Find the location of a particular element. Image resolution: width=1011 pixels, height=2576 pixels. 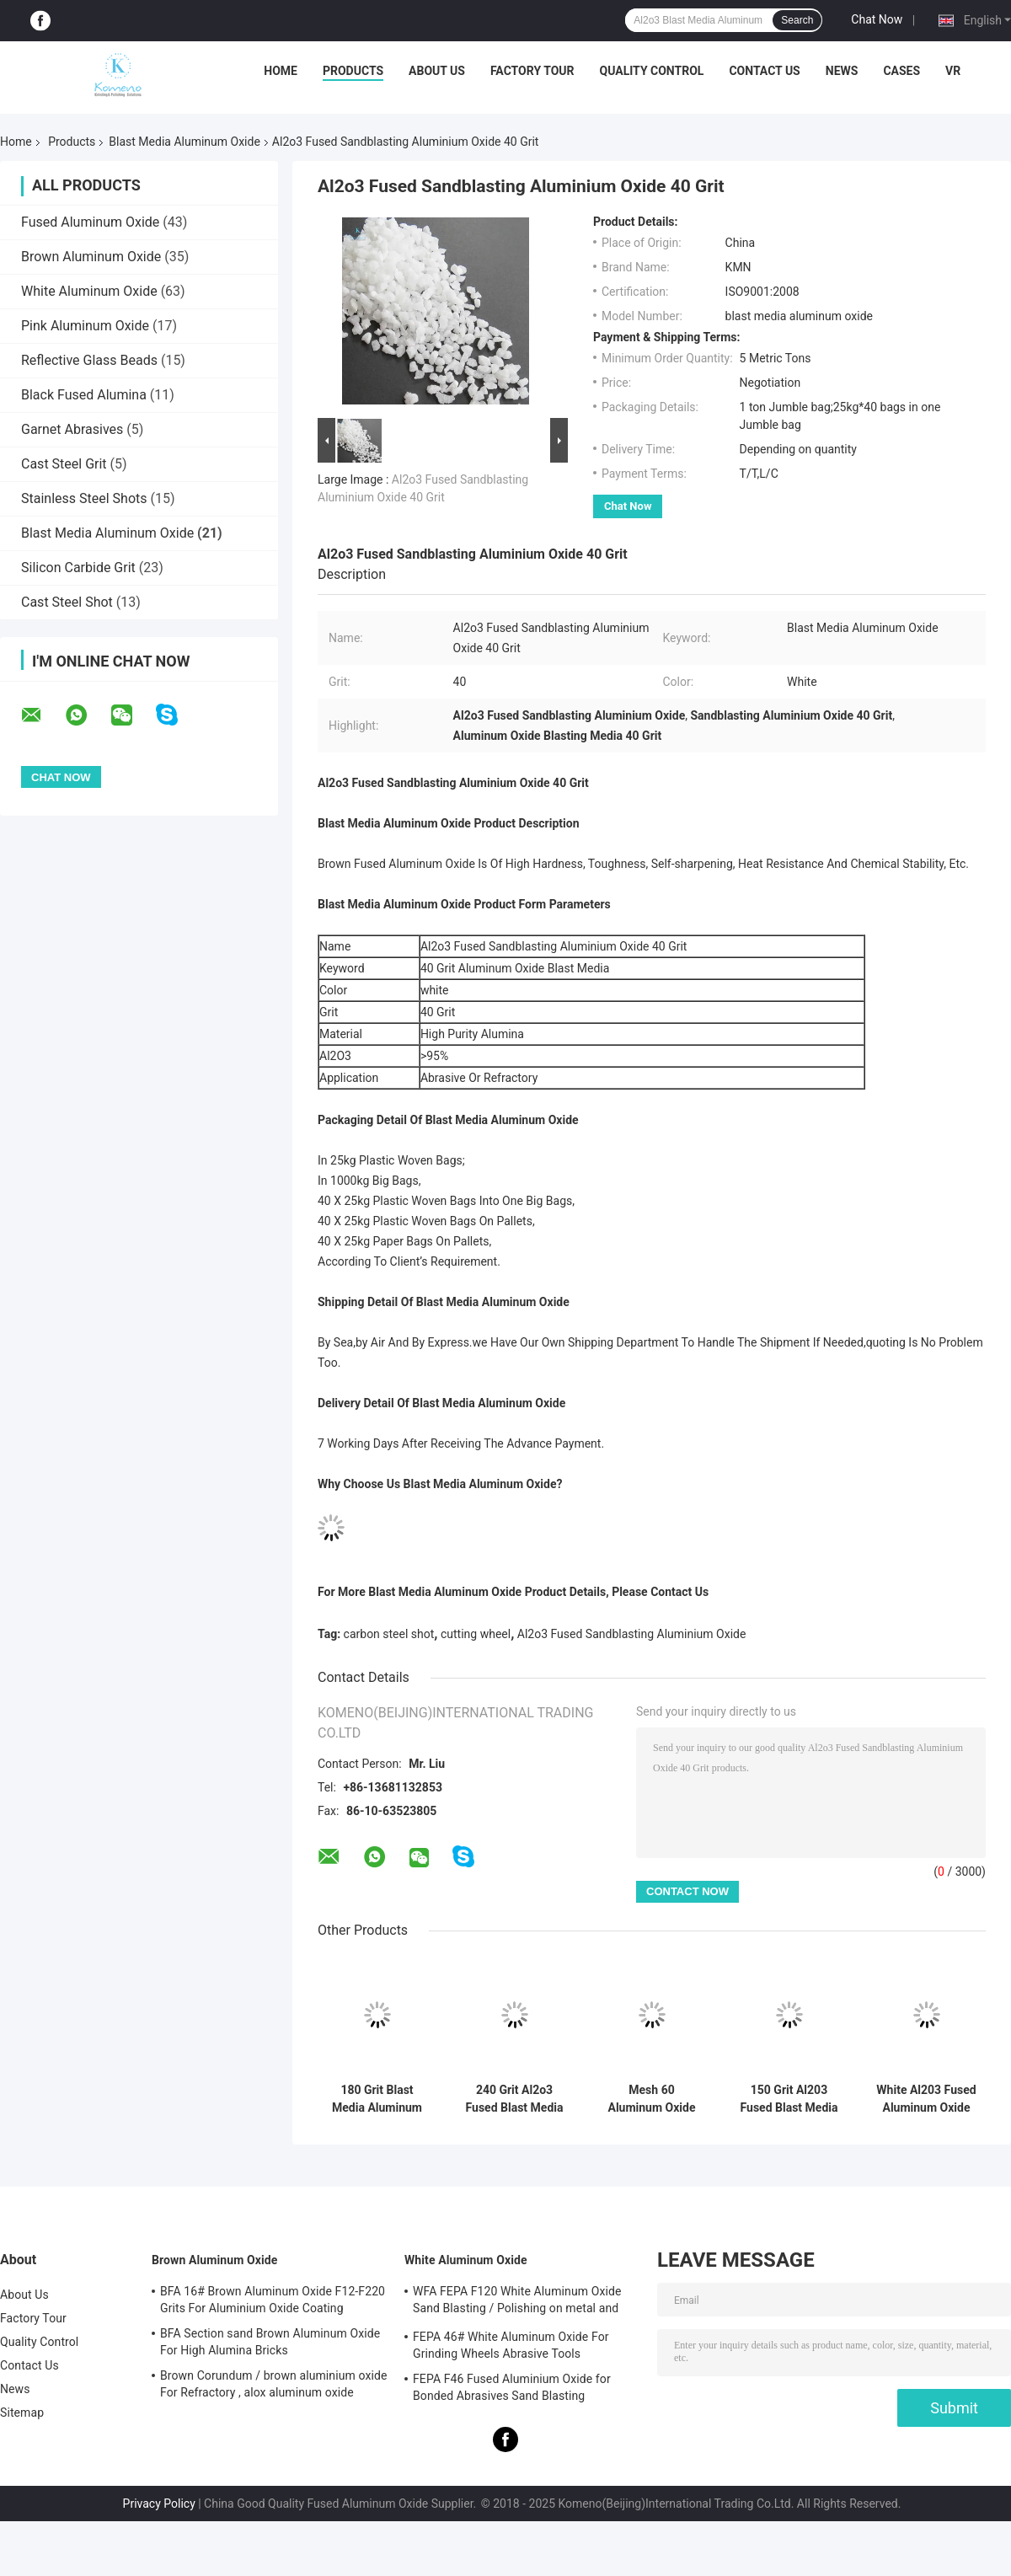

Black Fused Alumina is located at coordinates (84, 395).